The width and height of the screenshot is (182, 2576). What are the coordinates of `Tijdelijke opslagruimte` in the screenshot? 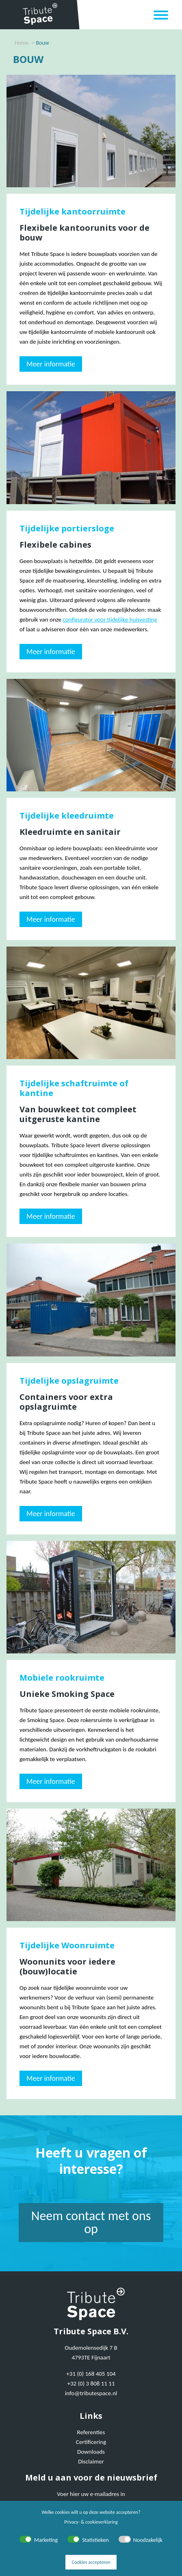 It's located at (69, 1380).